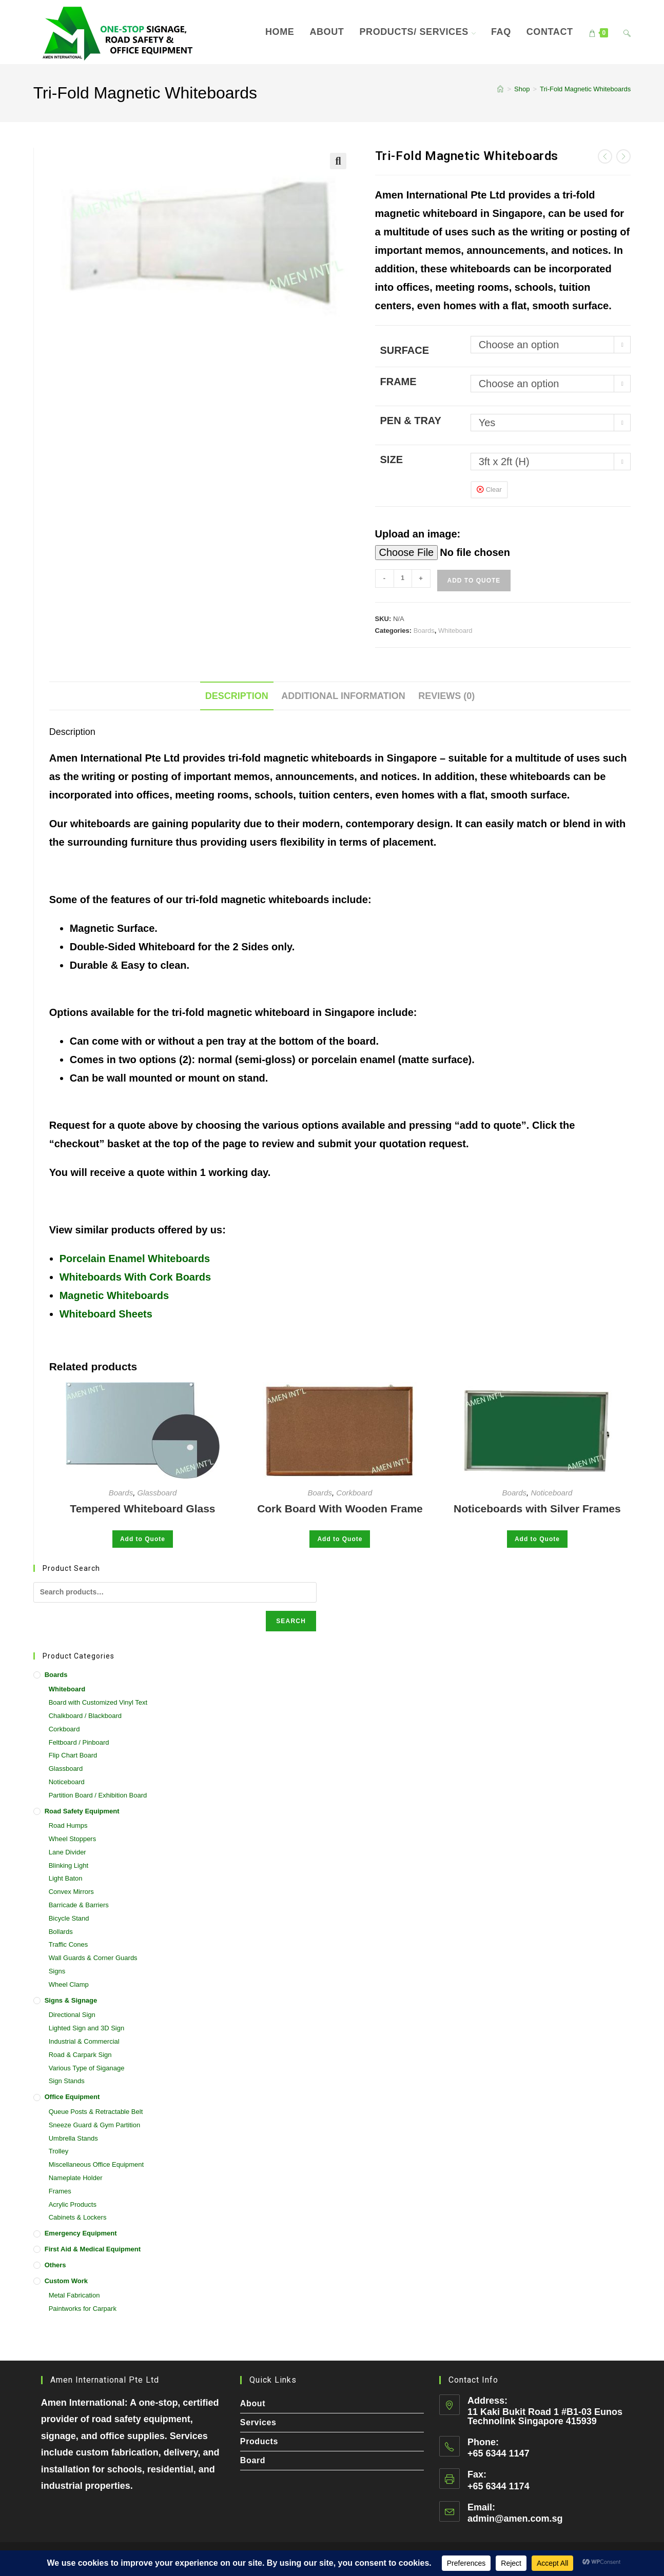 Image resolution: width=664 pixels, height=2576 pixels. Describe the element at coordinates (68, 1944) in the screenshot. I see `Traffic Cones` at that location.